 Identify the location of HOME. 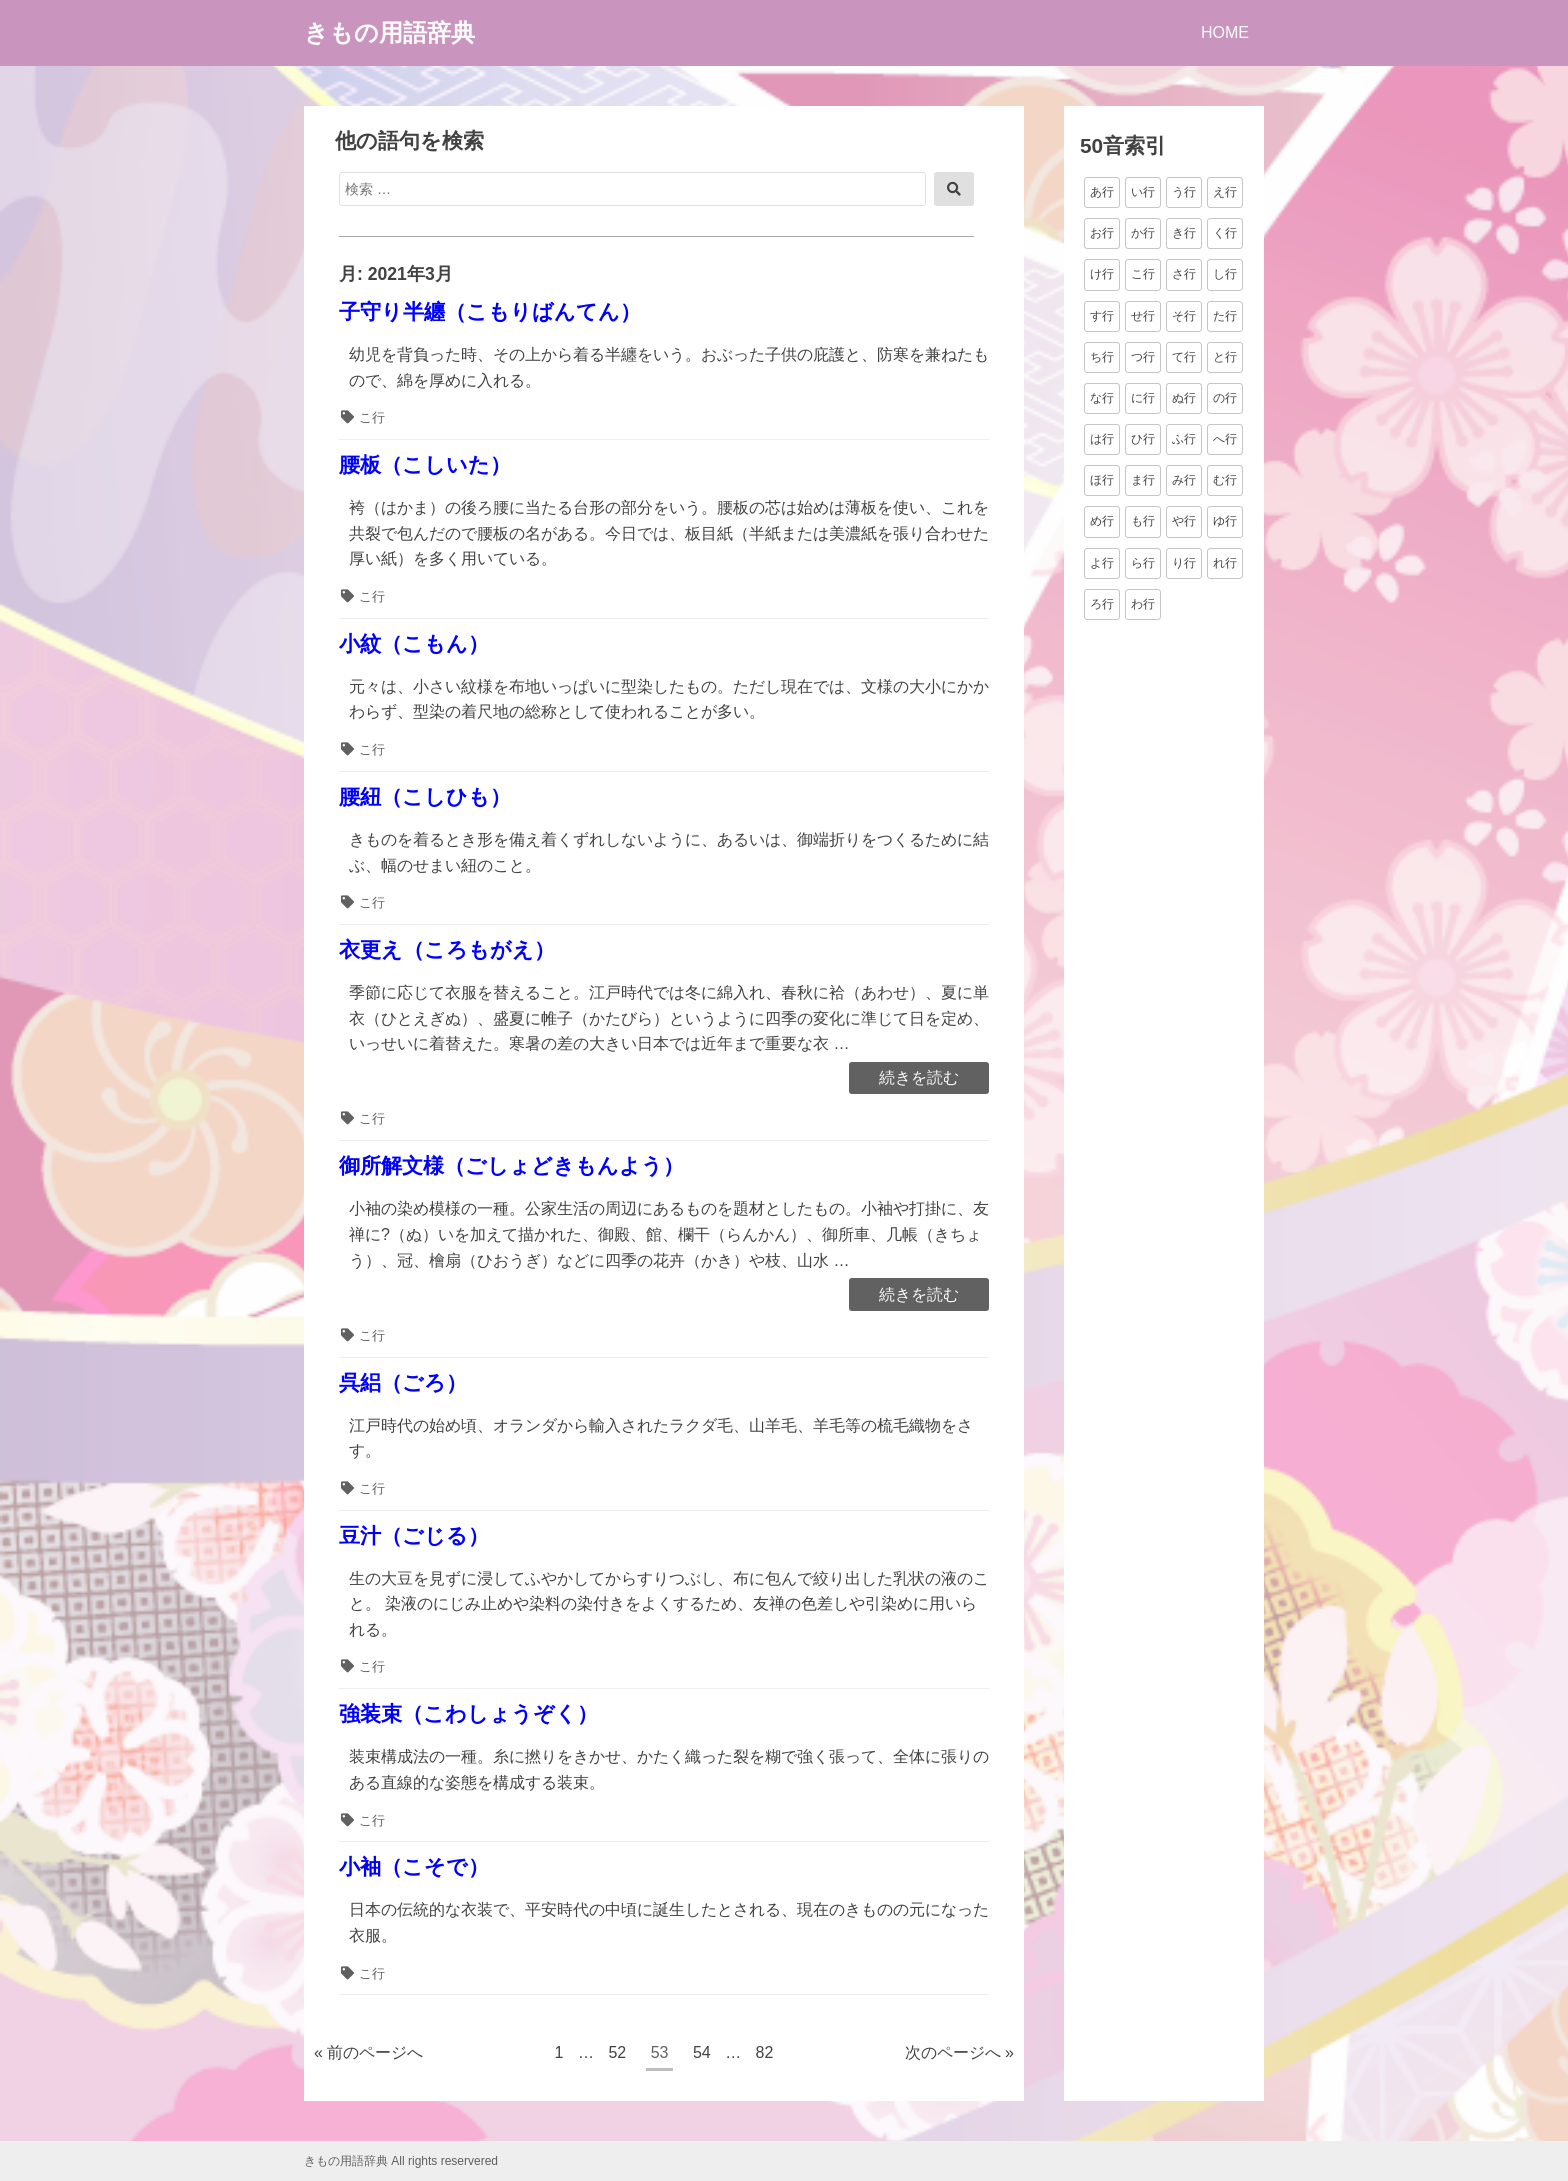
(1225, 32).